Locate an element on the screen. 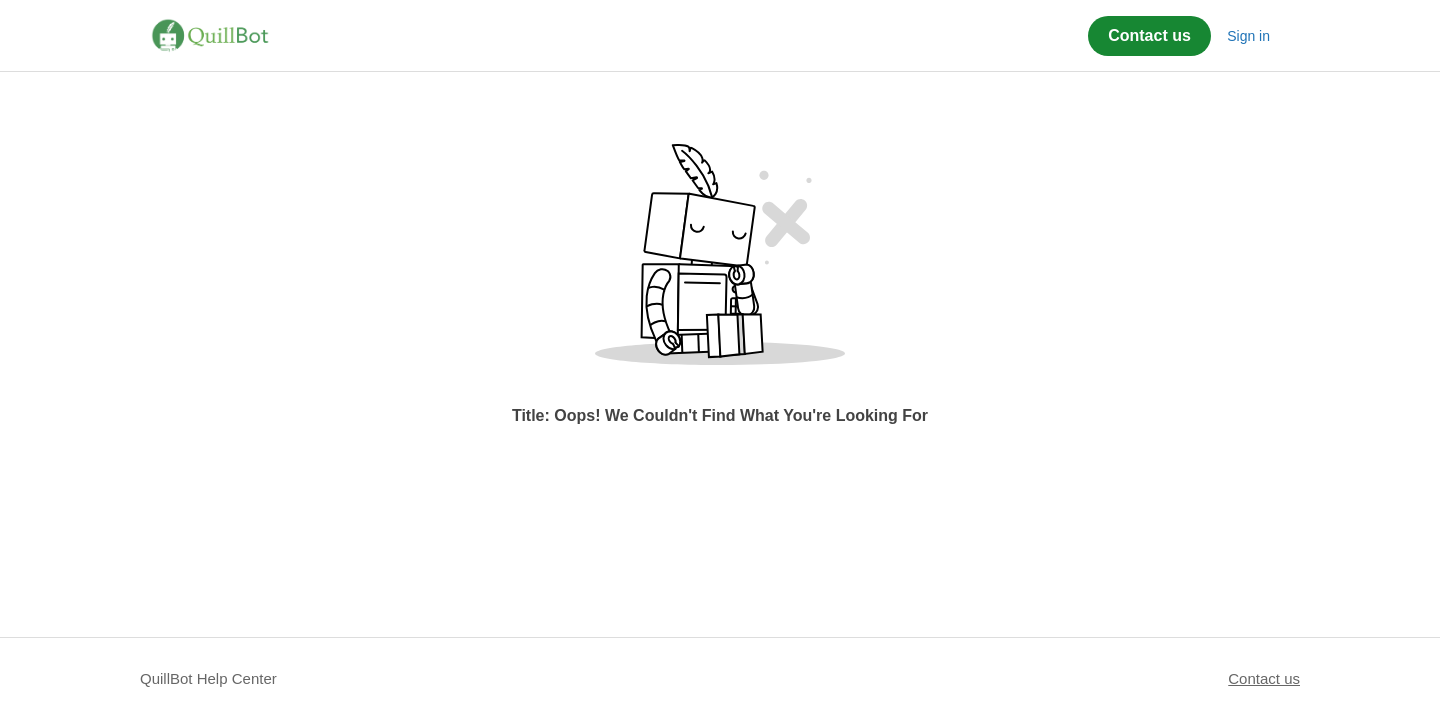 This screenshot has width=1440, height=720. QuillBot Help Center is located at coordinates (208, 678).